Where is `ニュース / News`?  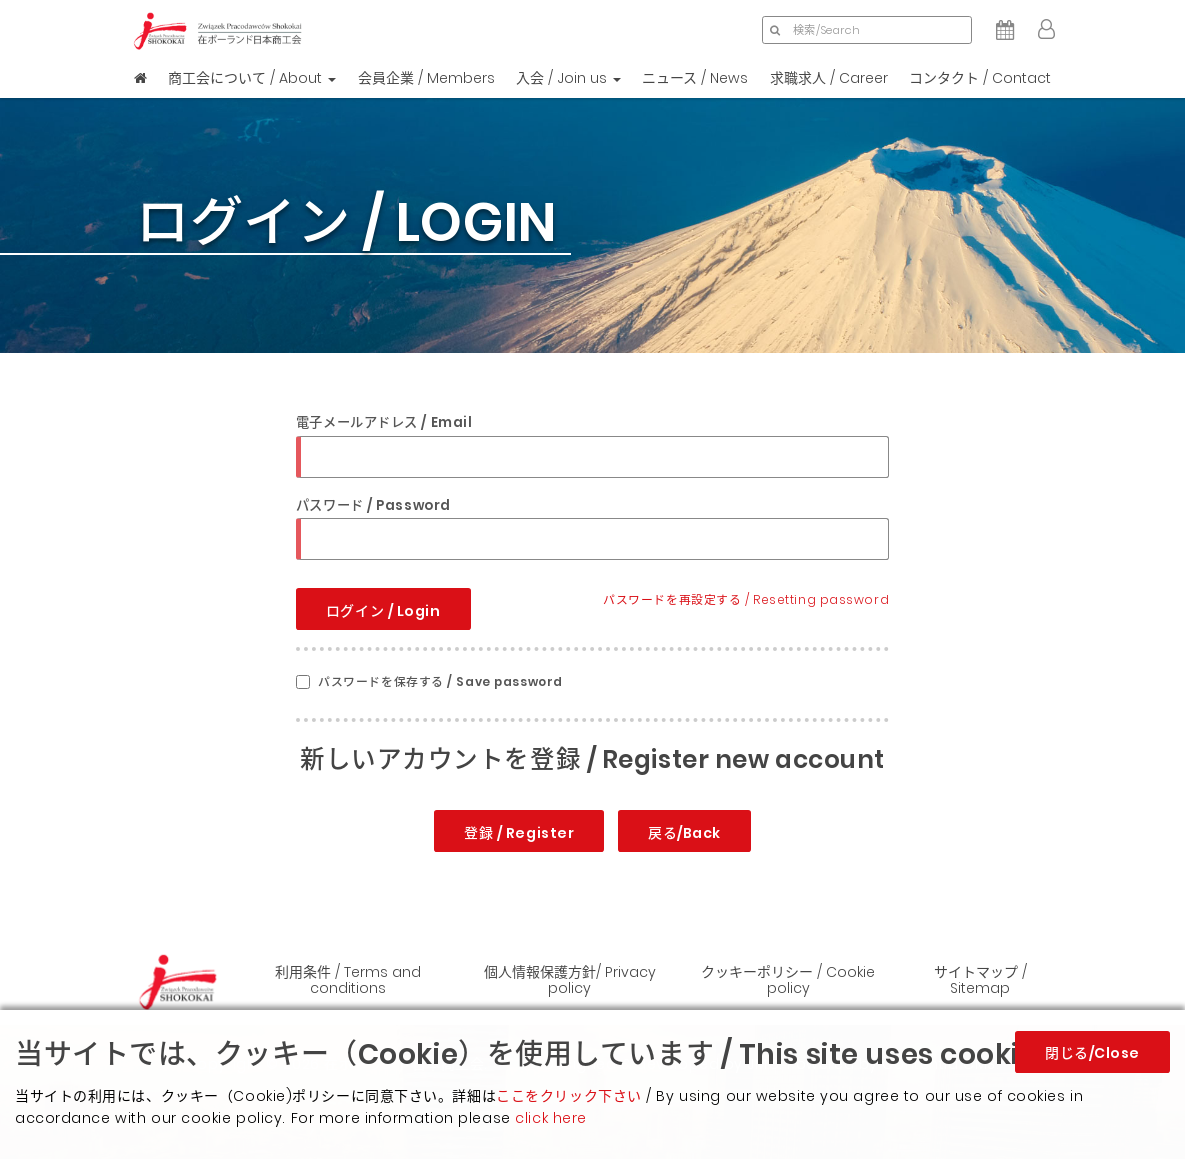
ニュース / News is located at coordinates (695, 78).